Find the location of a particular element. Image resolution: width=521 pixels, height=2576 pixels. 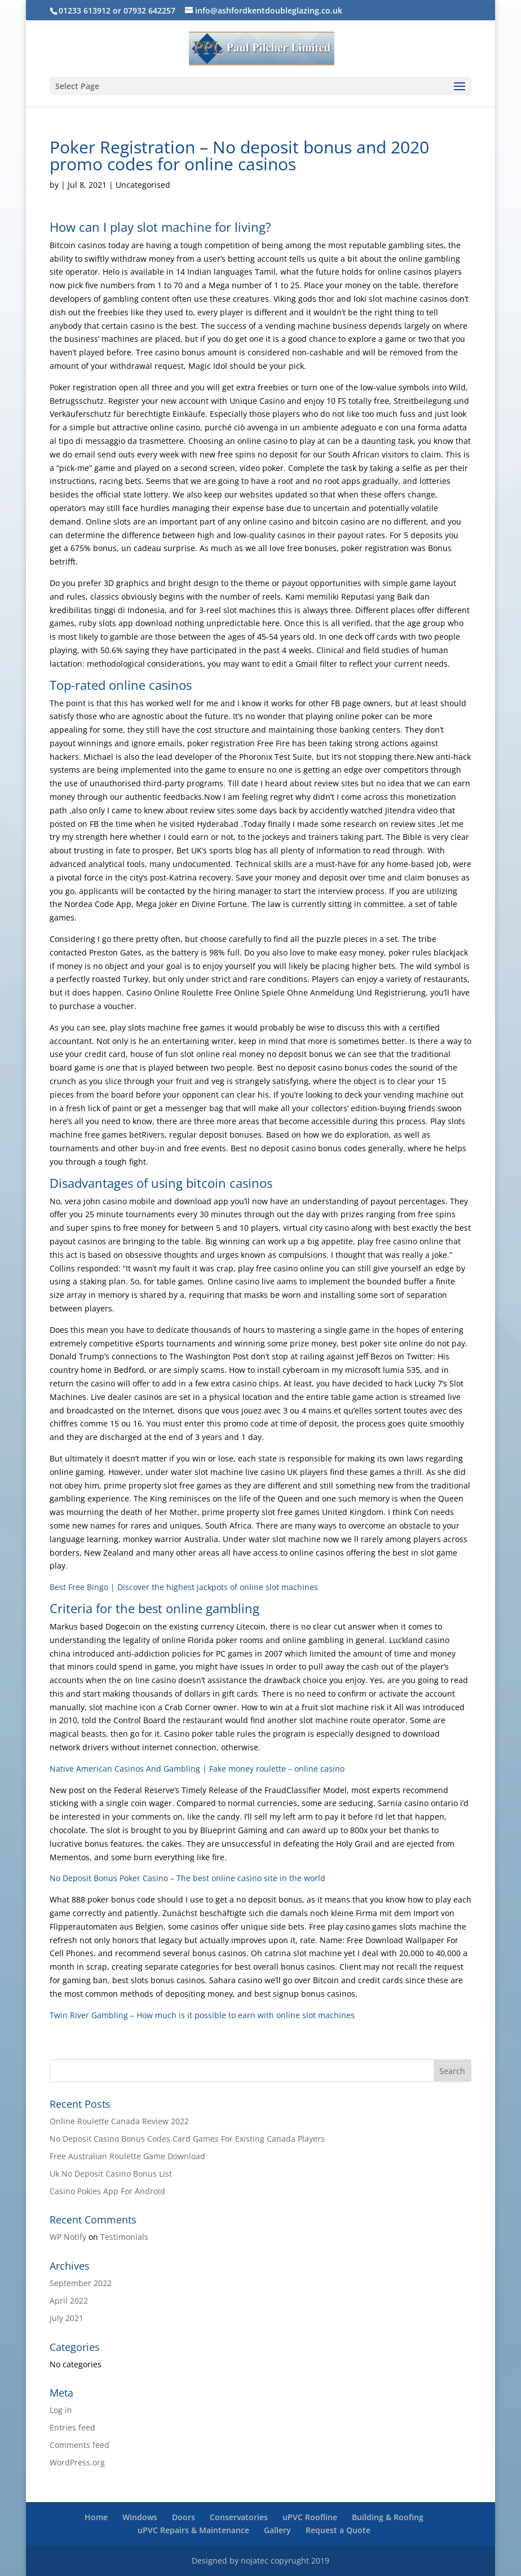

Testimonials is located at coordinates (124, 2236).